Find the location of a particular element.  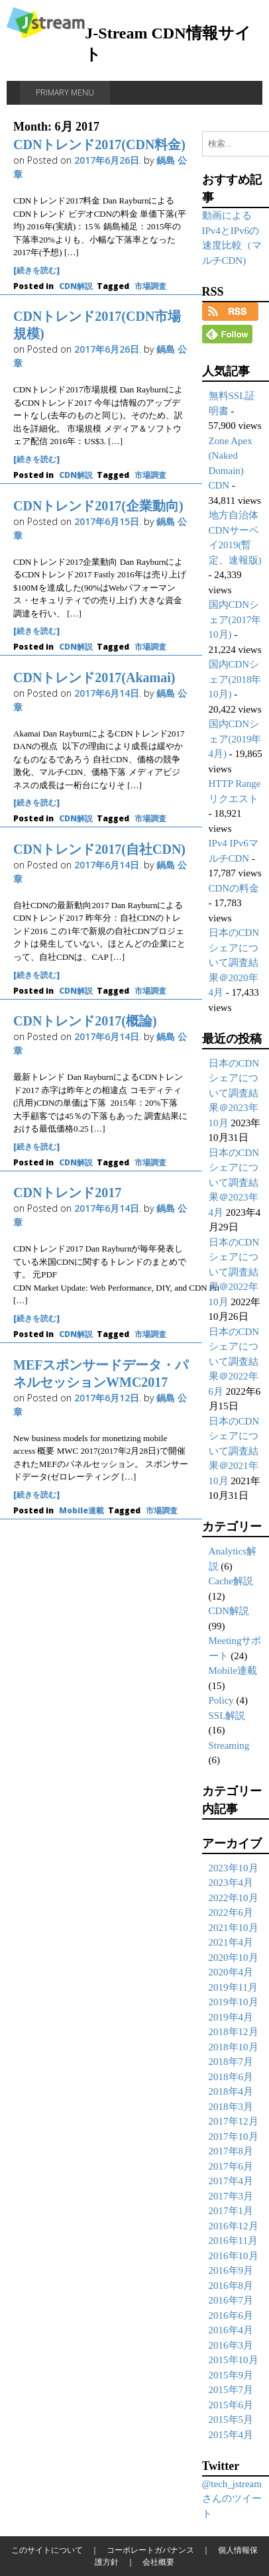

SSL解説 is located at coordinates (227, 1715).